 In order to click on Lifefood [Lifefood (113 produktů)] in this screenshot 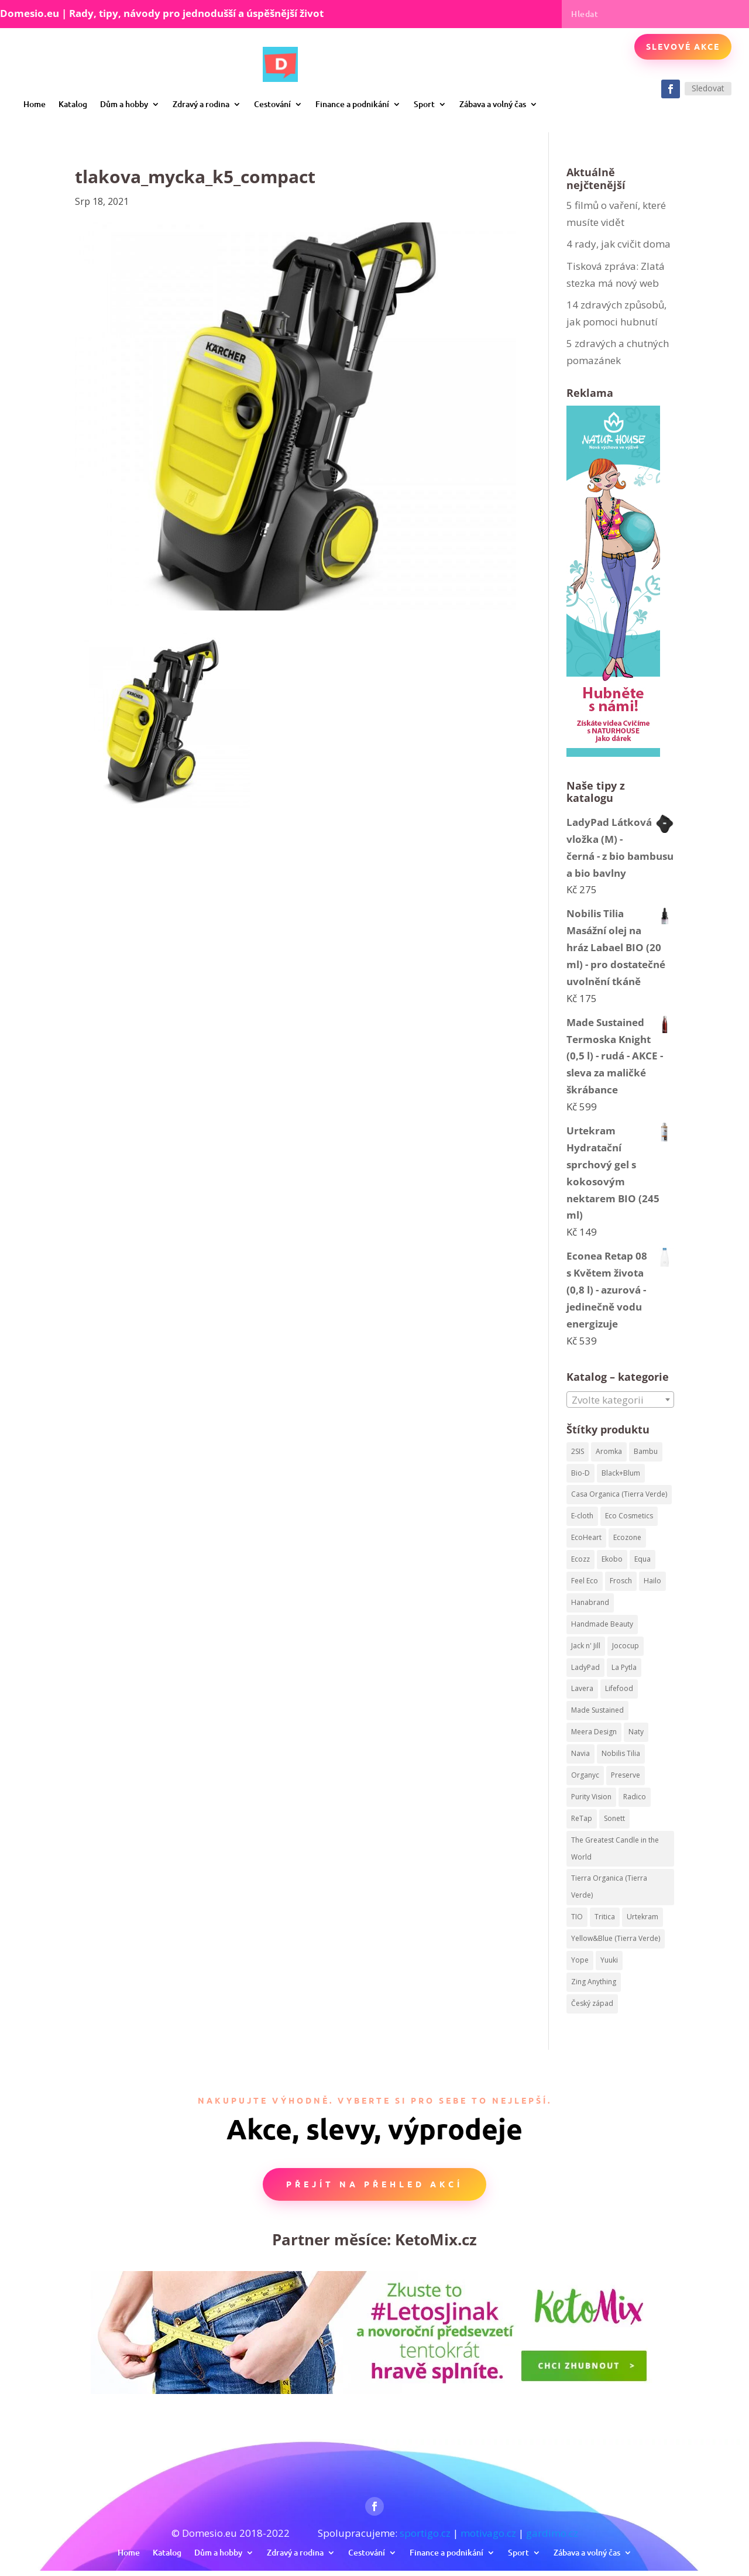, I will do `click(619, 1688)`.